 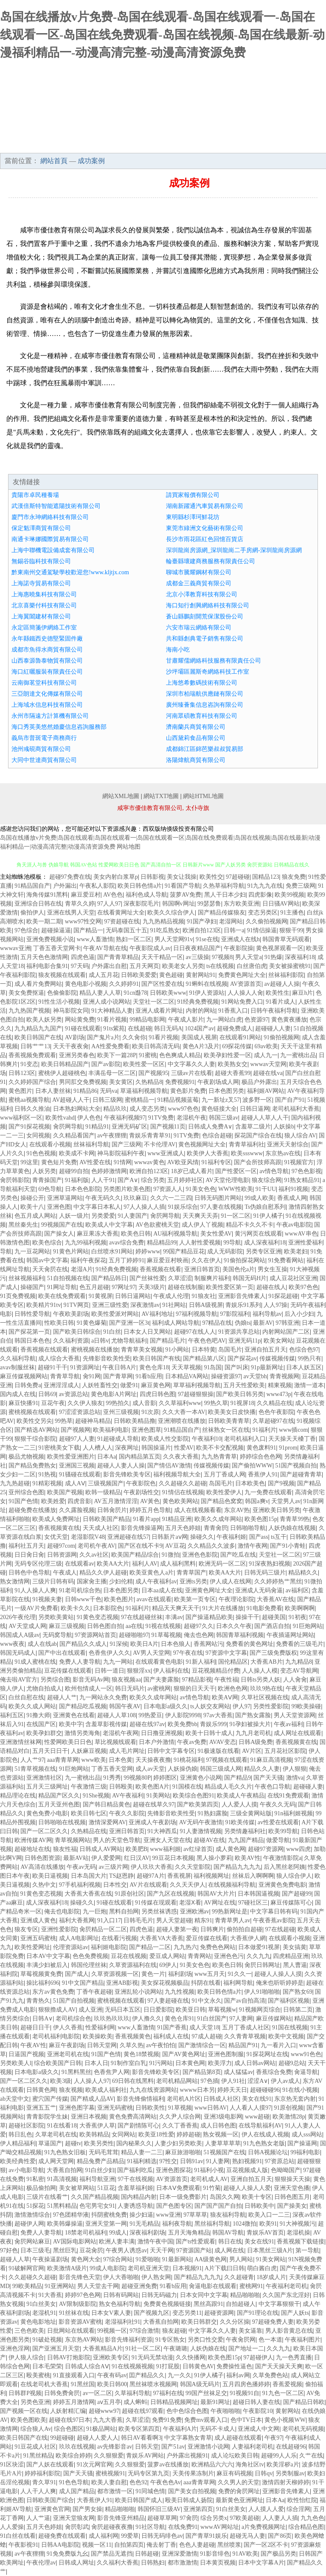 What do you see at coordinates (126, 1144) in the screenshot?
I see `国产三级网` at bounding box center [126, 1144].